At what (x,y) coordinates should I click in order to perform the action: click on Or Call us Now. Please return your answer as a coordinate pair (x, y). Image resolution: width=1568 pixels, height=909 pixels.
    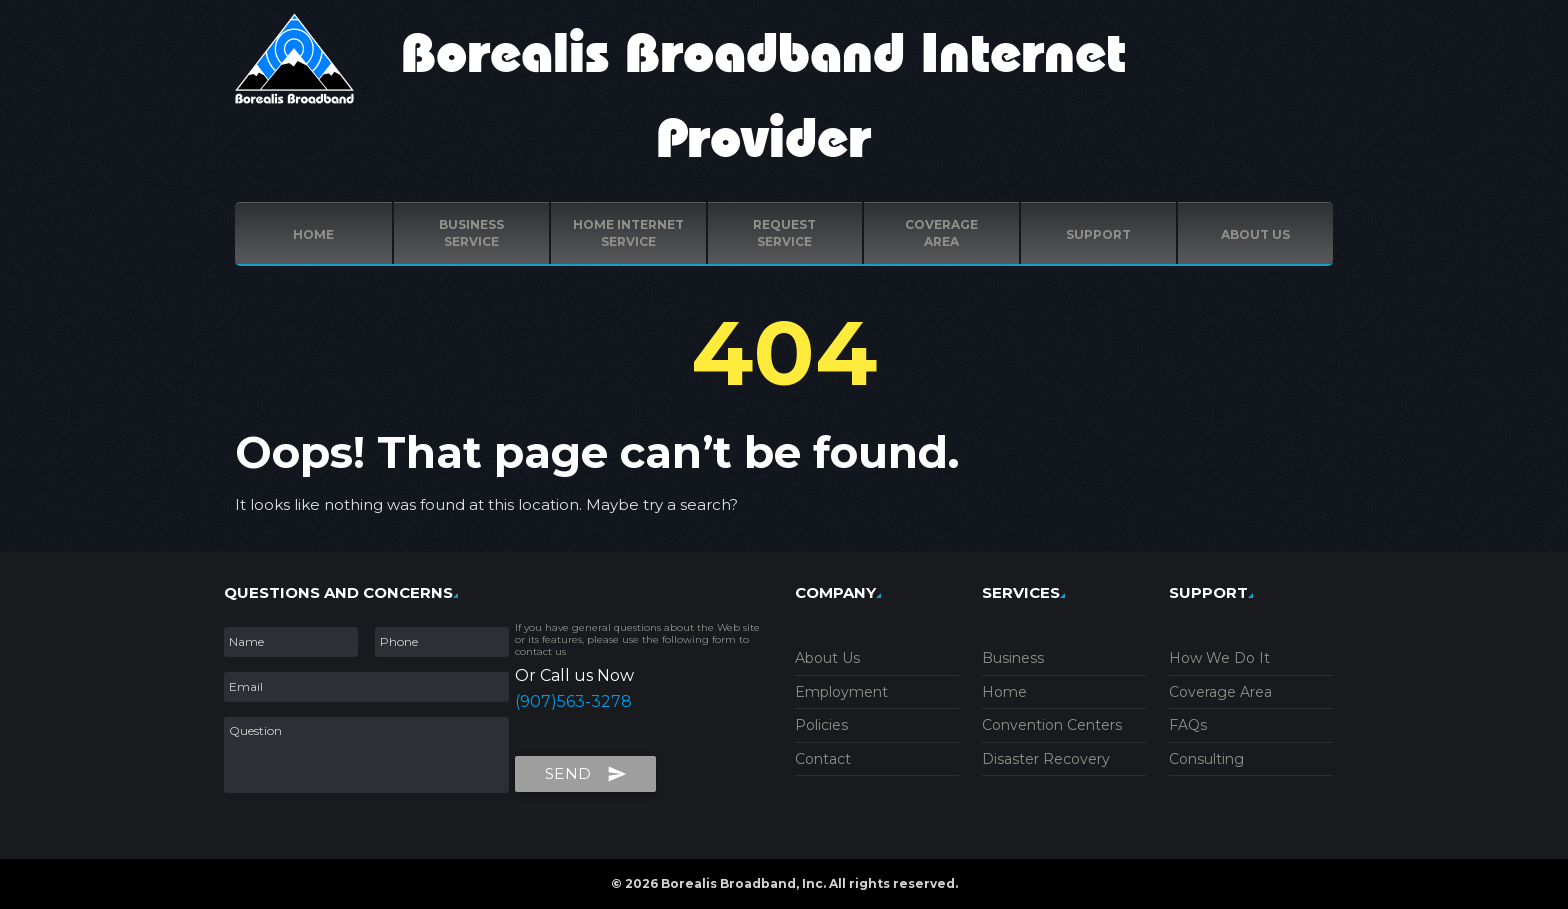
    Looking at the image, I should click on (574, 675).